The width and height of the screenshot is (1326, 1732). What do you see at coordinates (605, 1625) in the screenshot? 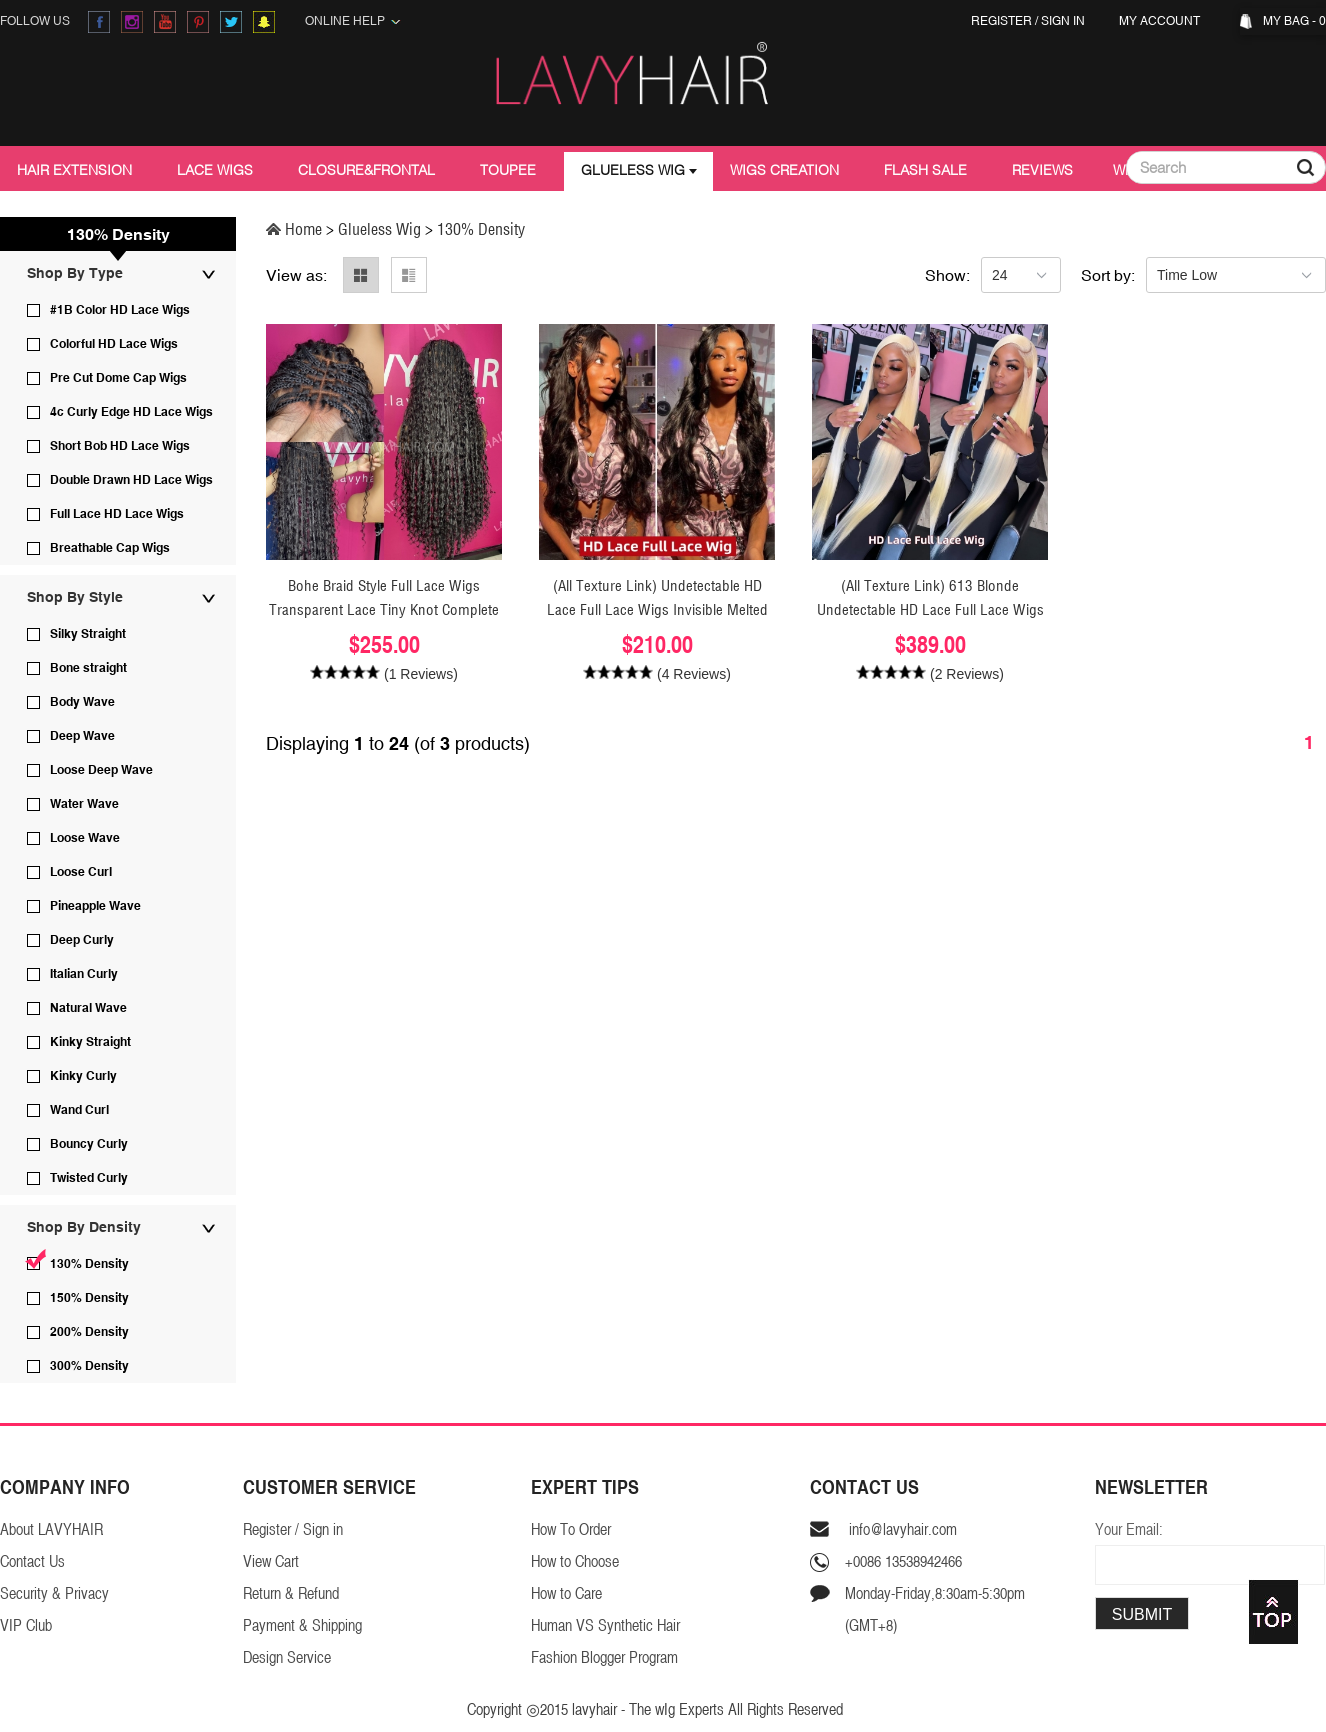
I see `Human VS Synthetic Hair` at bounding box center [605, 1625].